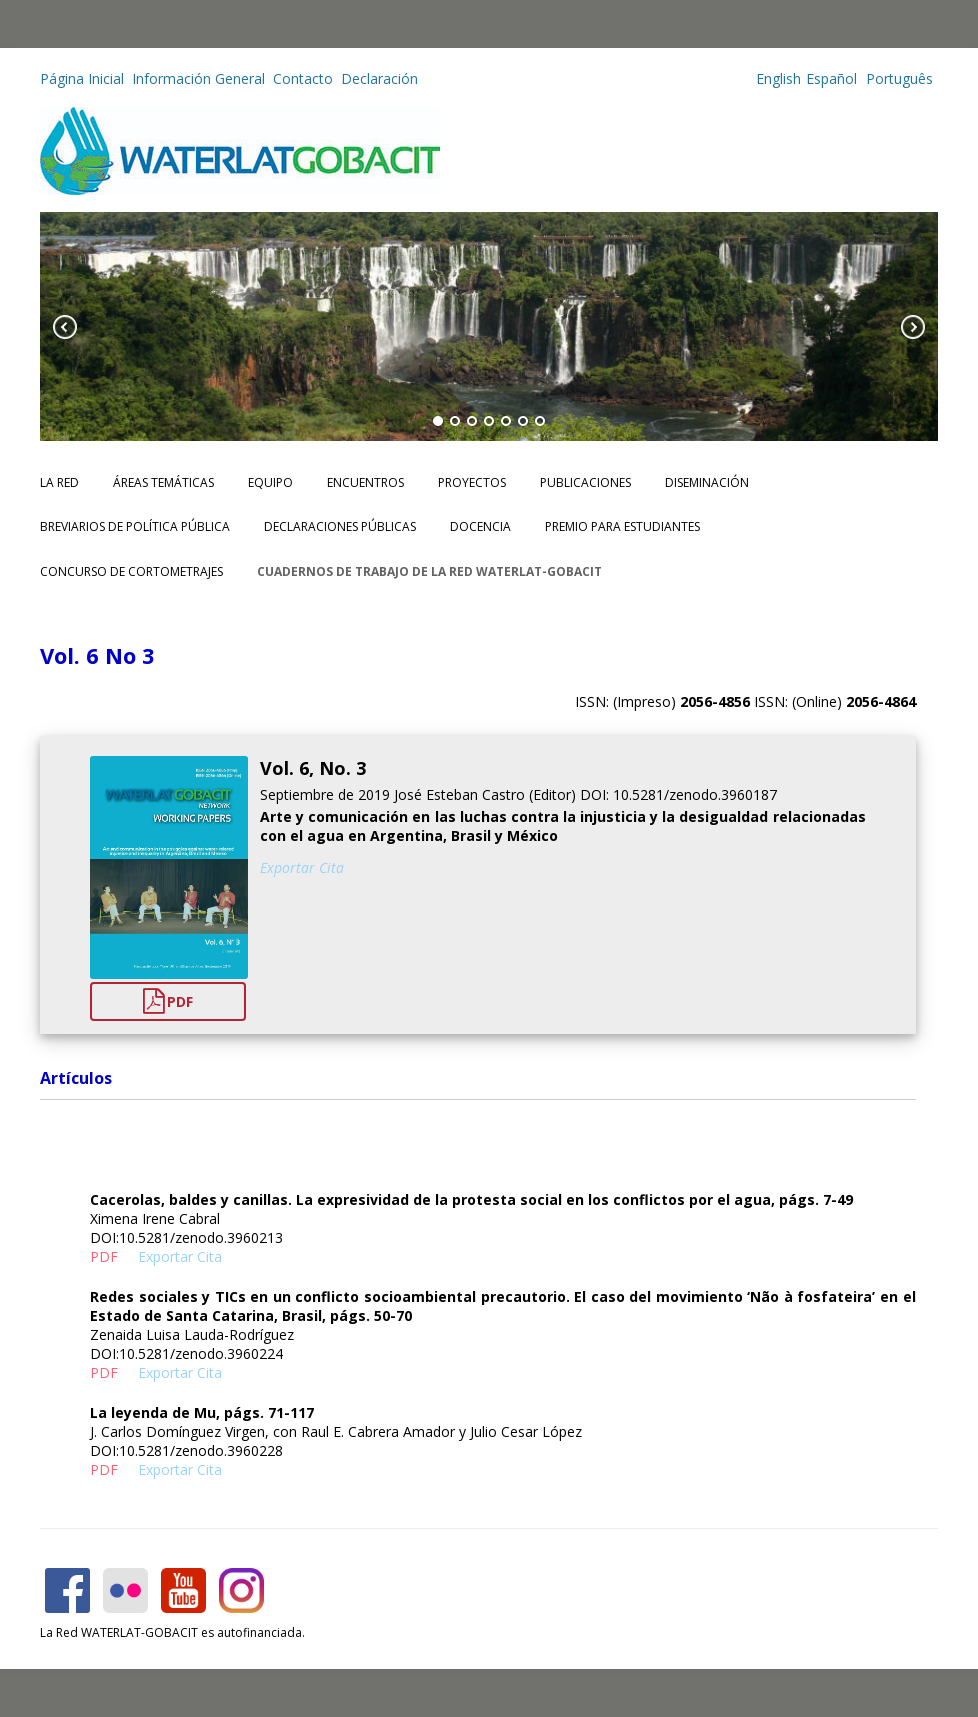  I want to click on English, so click(778, 78).